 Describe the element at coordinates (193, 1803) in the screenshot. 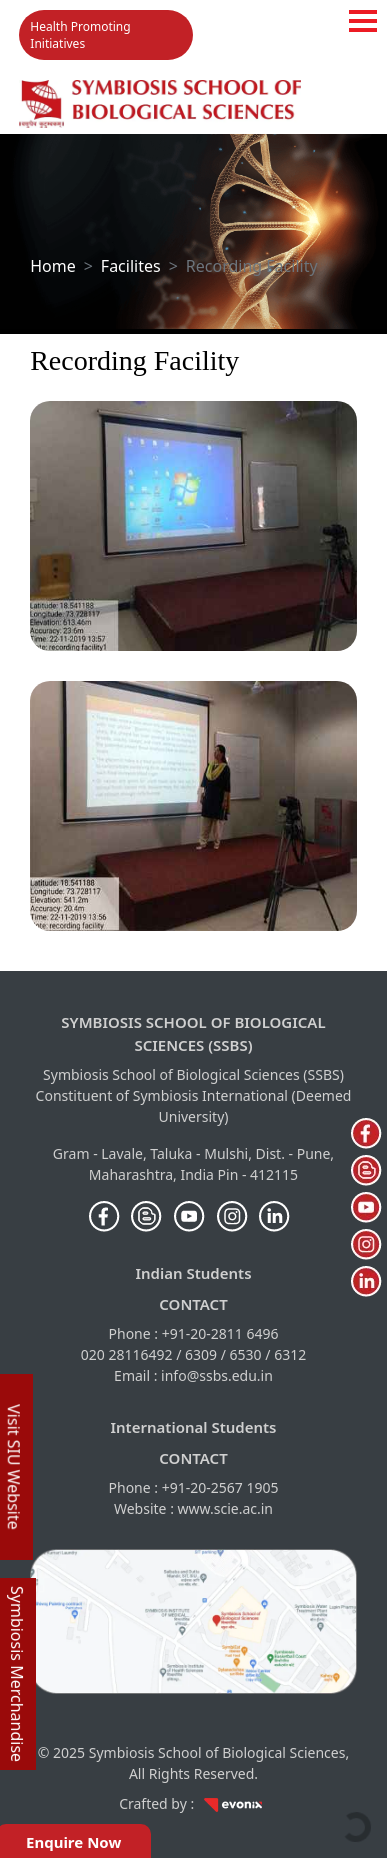

I see `Crafted by :` at that location.